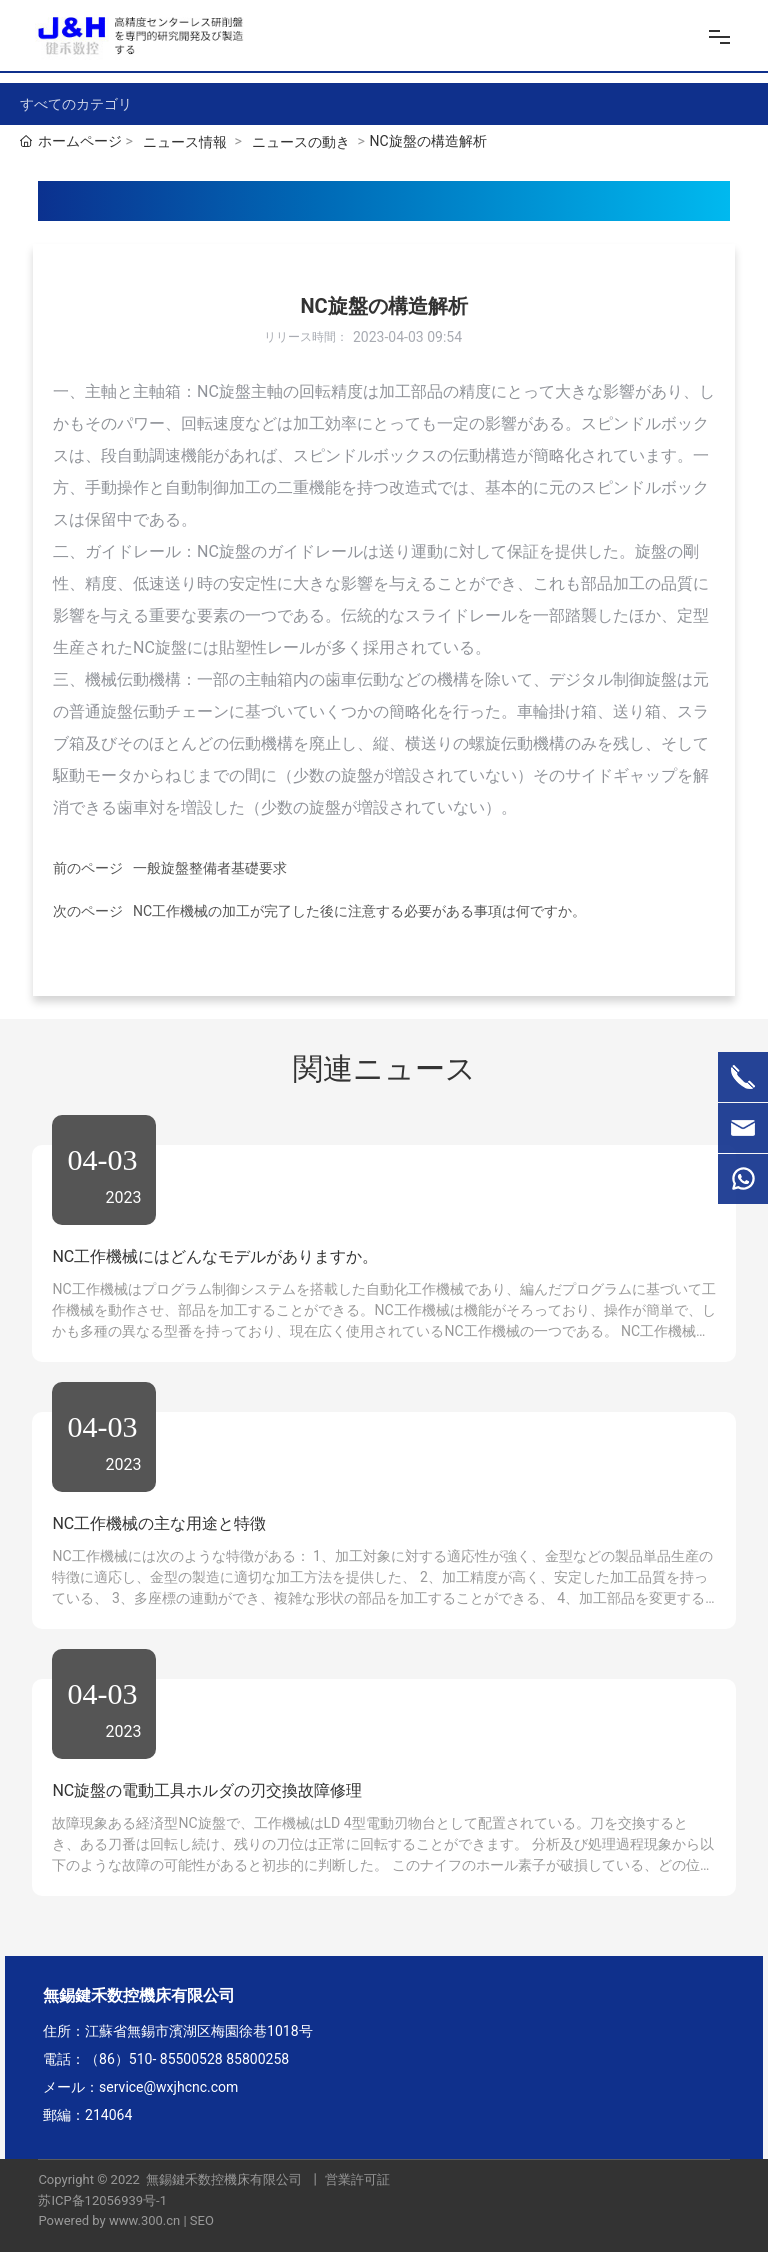  Describe the element at coordinates (168, 2087) in the screenshot. I see `service@wxjhcnc.com` at that location.